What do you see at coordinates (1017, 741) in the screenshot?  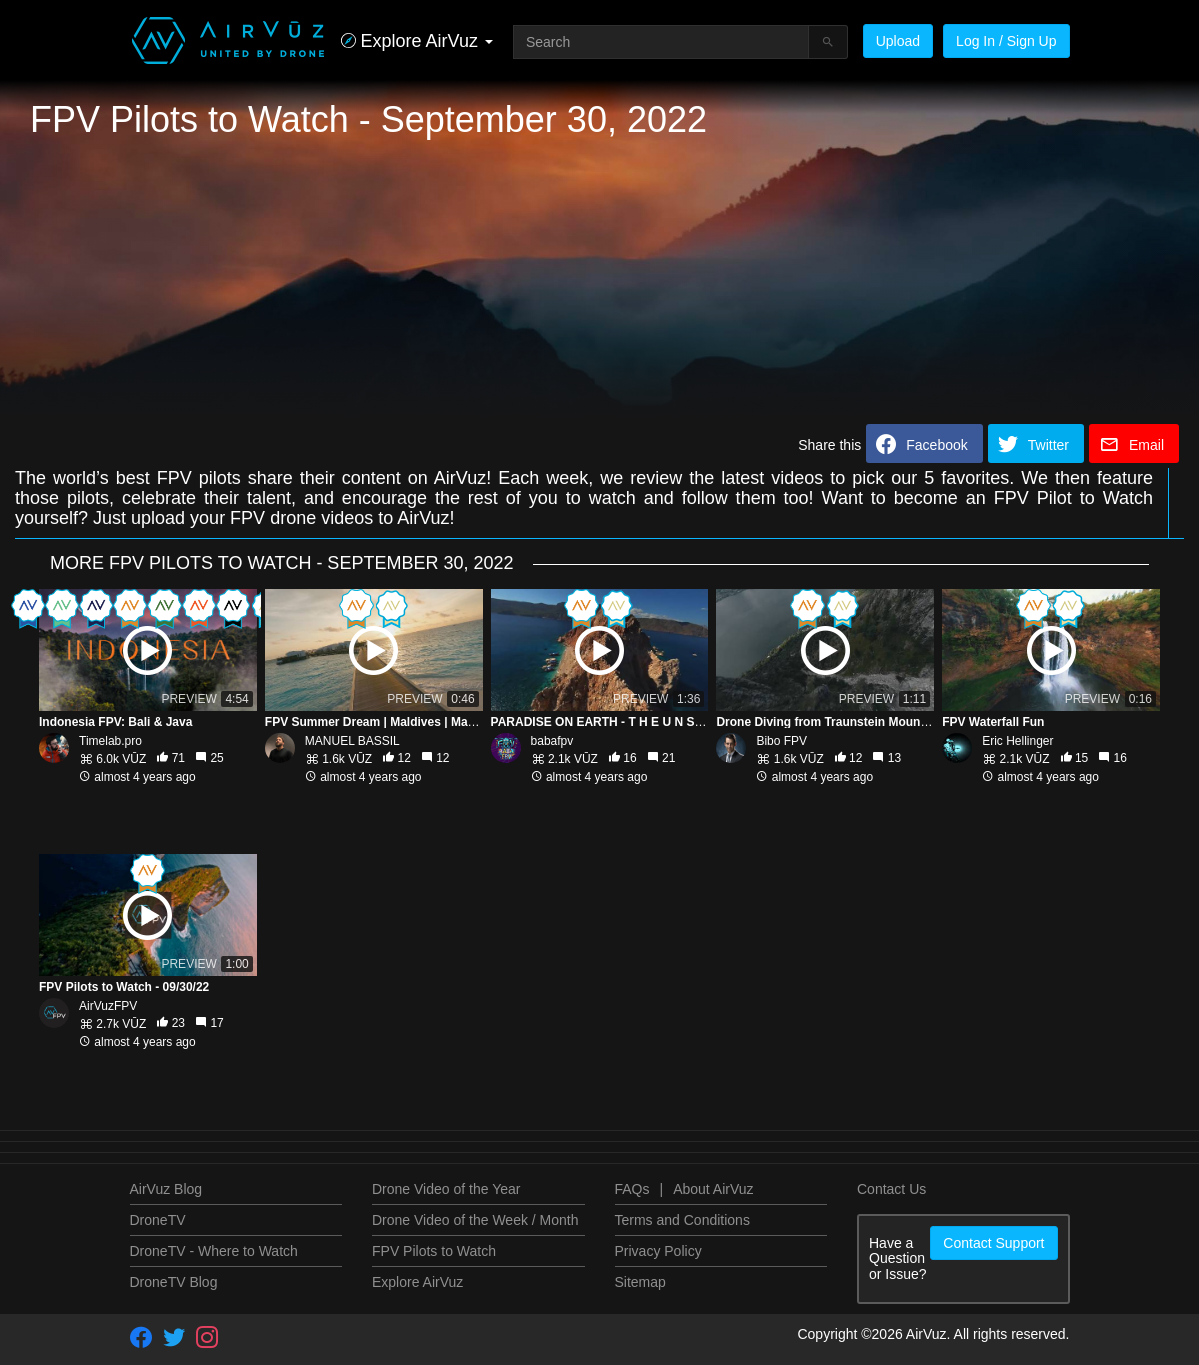 I see `Eric Hellinger` at bounding box center [1017, 741].